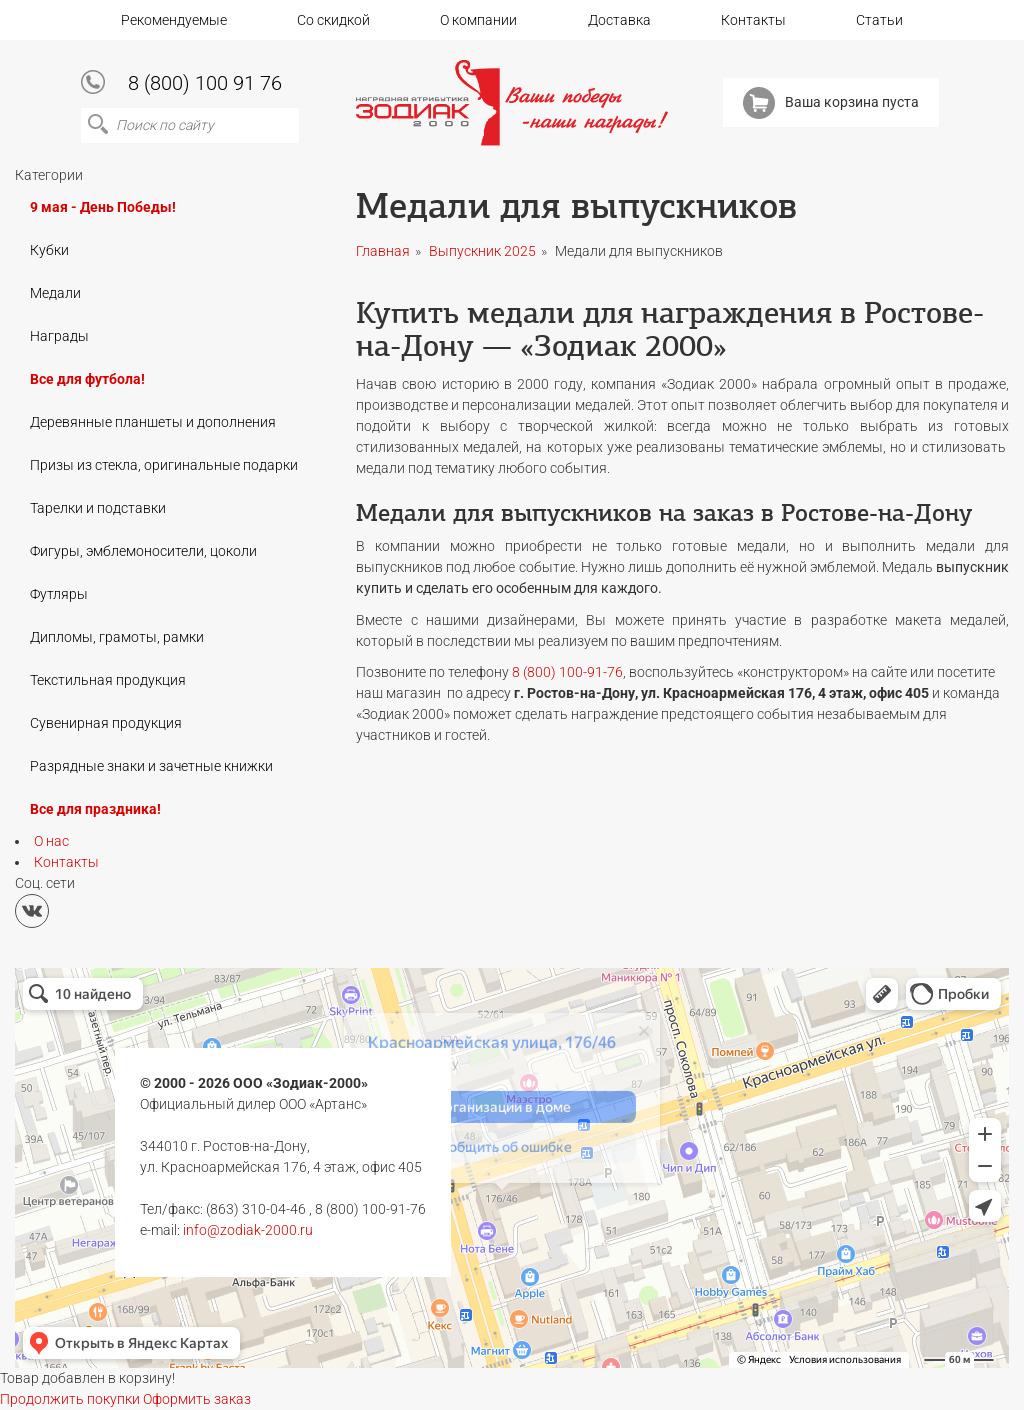 Image resolution: width=1024 pixels, height=1410 pixels. What do you see at coordinates (151, 766) in the screenshot?
I see `Разрядные знаки и зачетные книжки` at bounding box center [151, 766].